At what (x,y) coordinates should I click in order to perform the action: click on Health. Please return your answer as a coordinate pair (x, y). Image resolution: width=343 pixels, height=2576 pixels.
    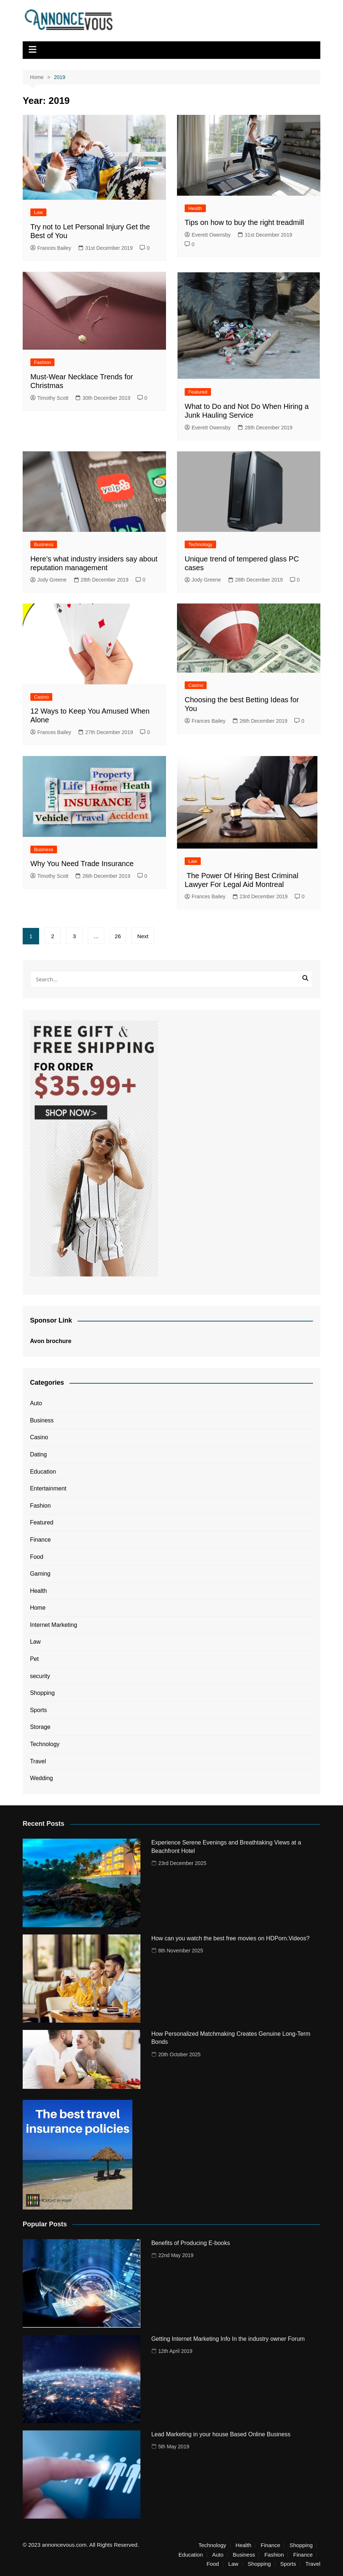
    Looking at the image, I should click on (195, 208).